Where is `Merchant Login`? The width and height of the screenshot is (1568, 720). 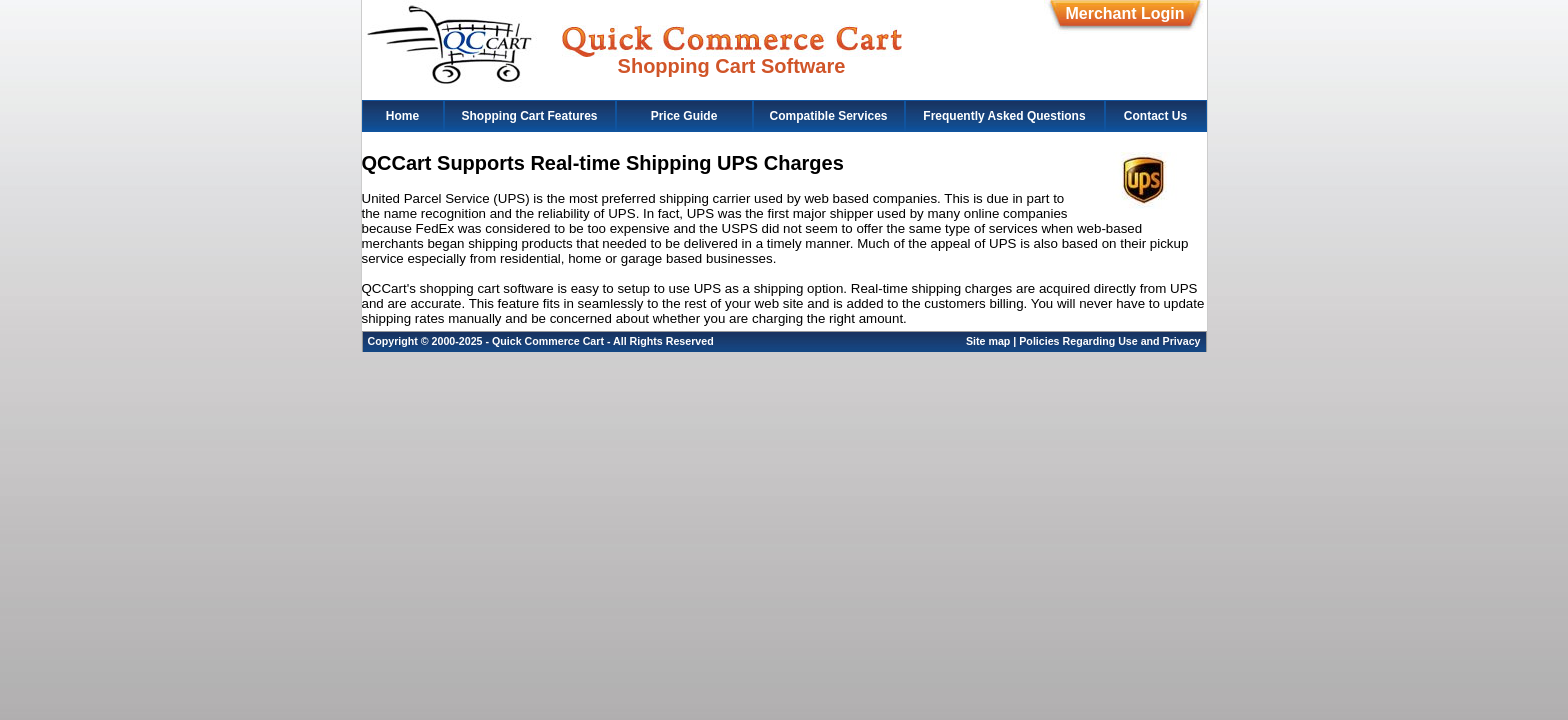 Merchant Login is located at coordinates (1124, 13).